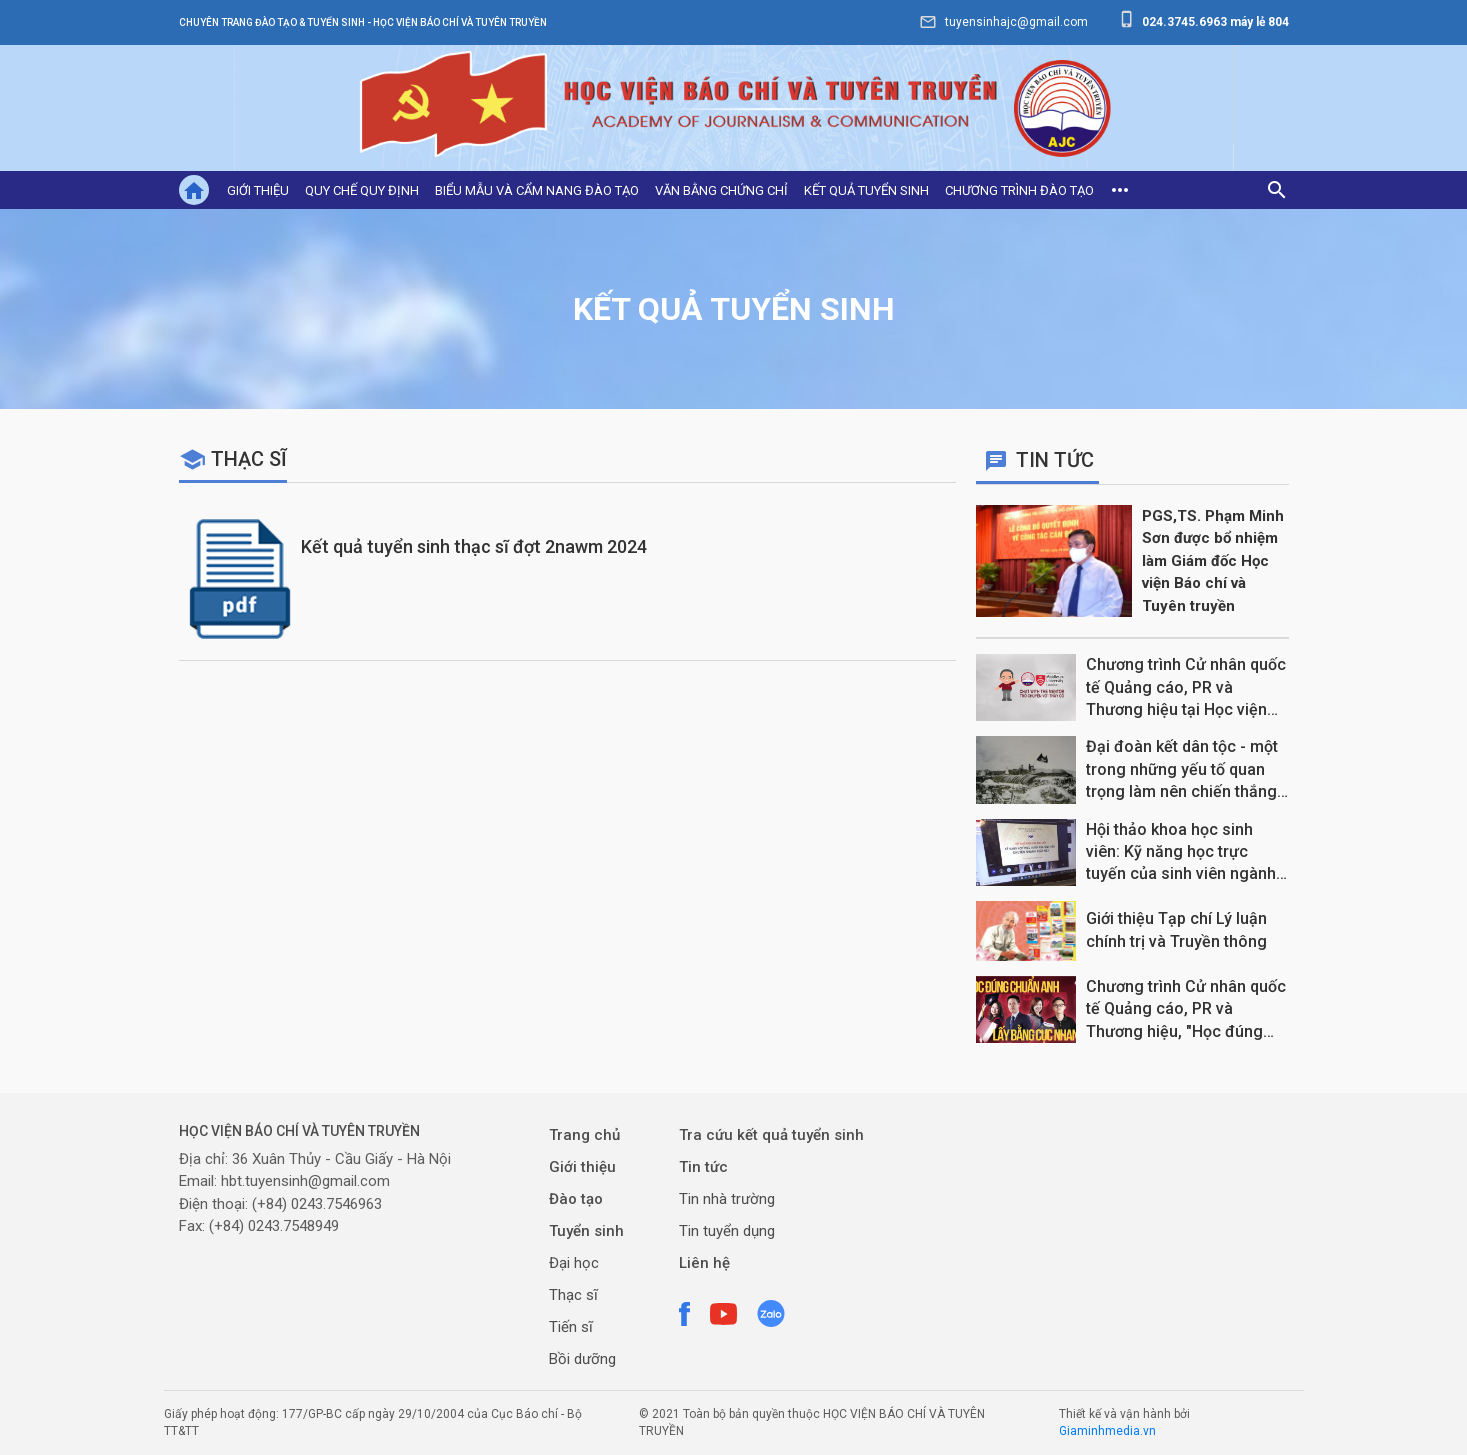  Describe the element at coordinates (1176, 929) in the screenshot. I see `Giới thiệu Tạp chí Lý luận chính trị và Truyền thông` at that location.